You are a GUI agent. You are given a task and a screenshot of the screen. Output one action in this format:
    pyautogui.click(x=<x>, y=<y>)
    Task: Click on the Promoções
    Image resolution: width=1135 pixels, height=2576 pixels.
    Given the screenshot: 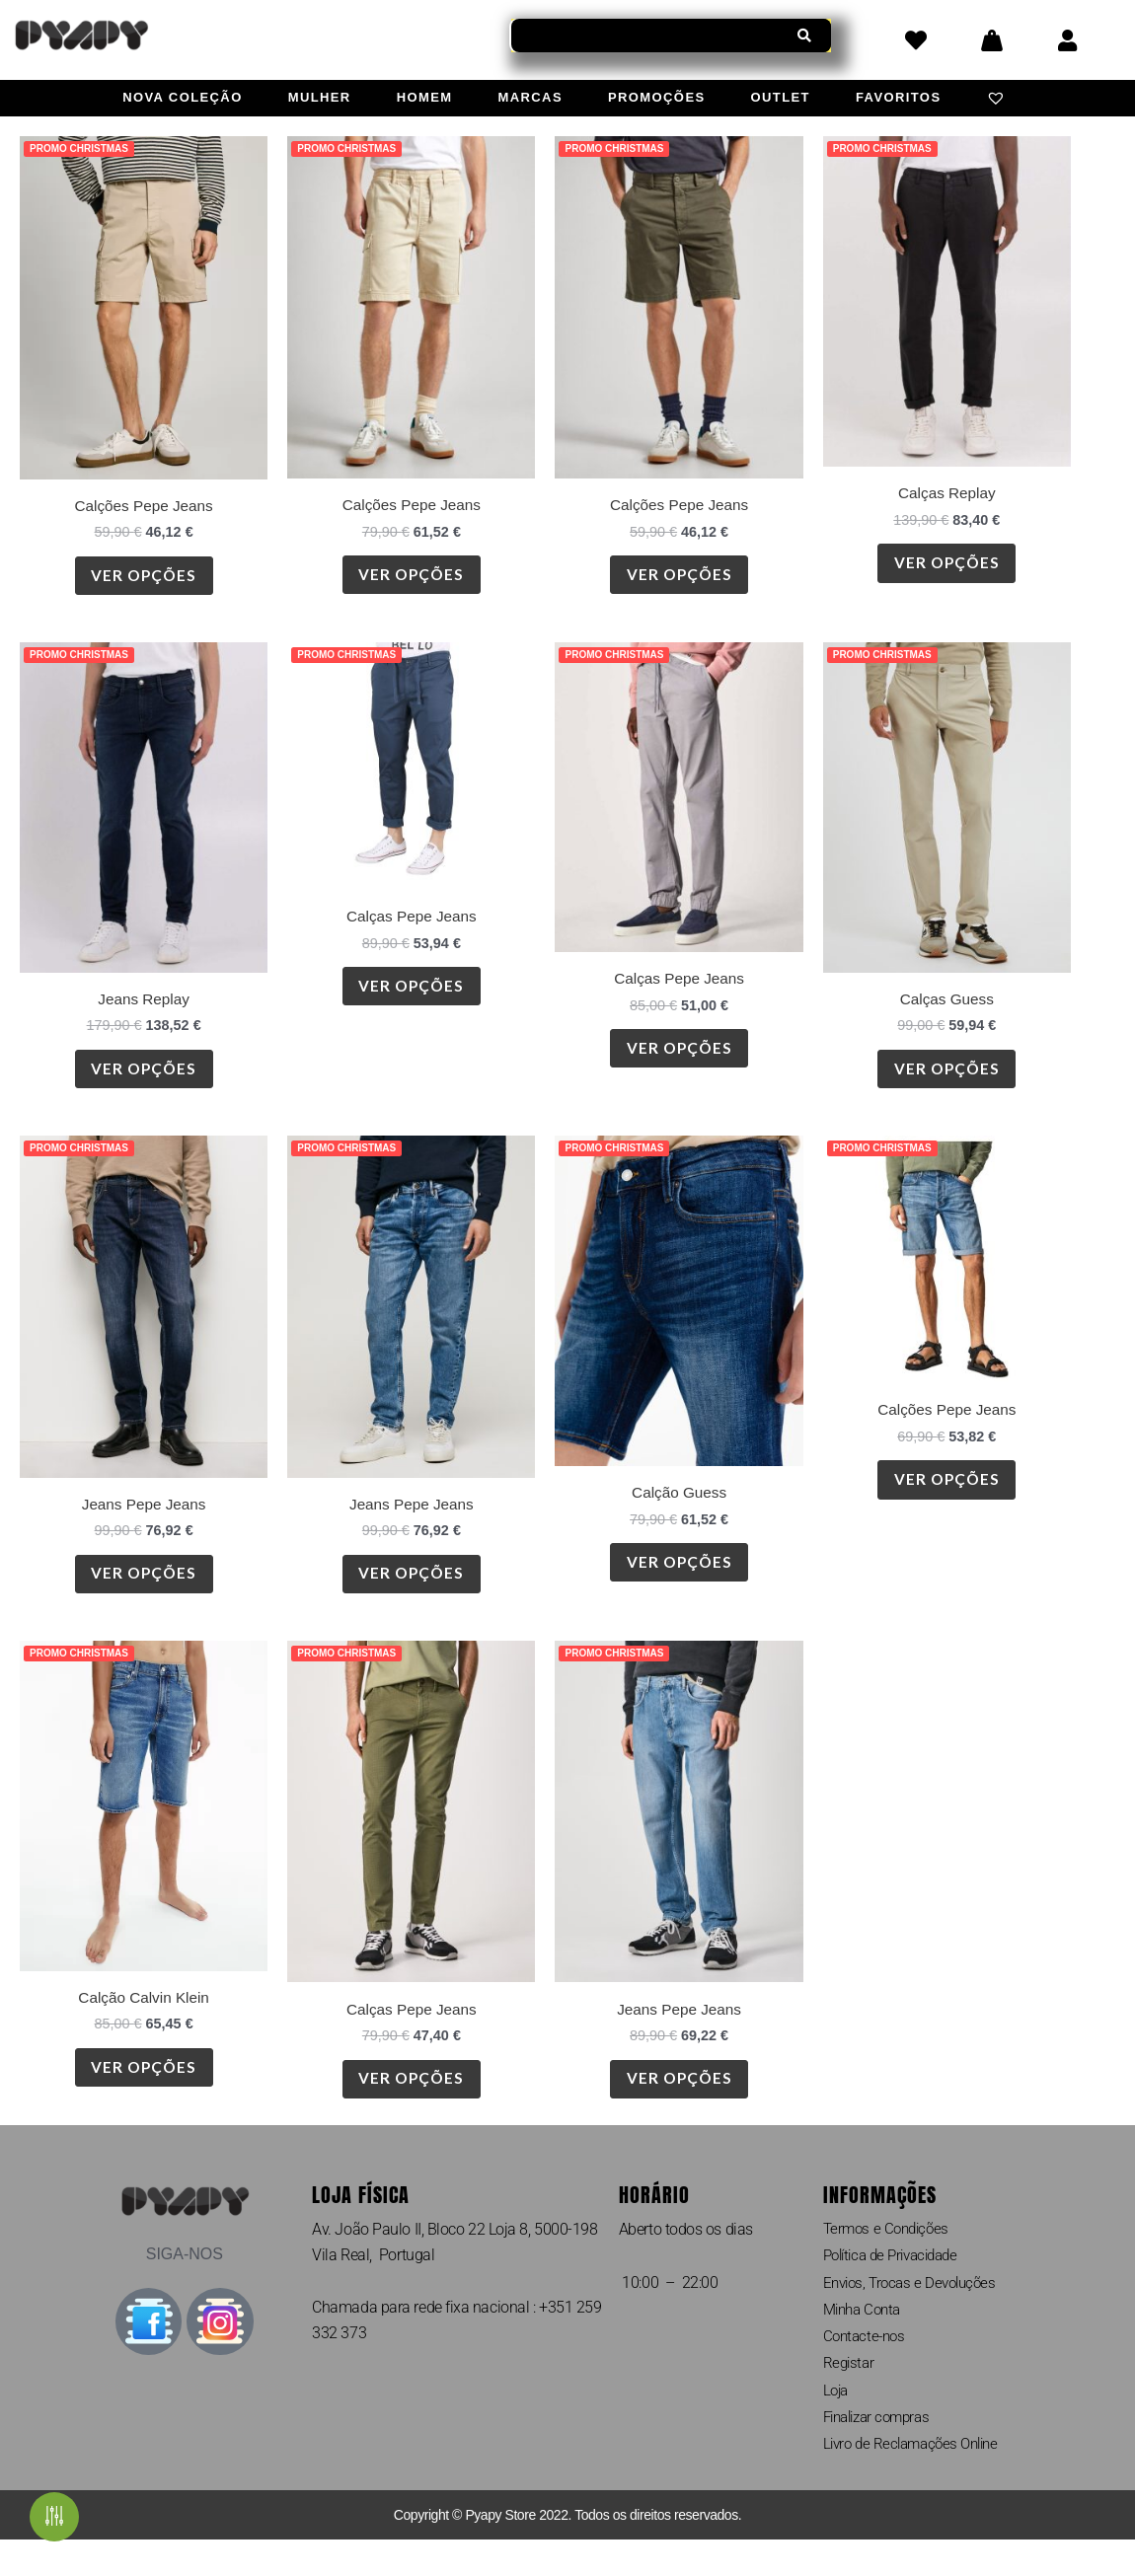 What is the action you would take?
    pyautogui.click(x=657, y=97)
    